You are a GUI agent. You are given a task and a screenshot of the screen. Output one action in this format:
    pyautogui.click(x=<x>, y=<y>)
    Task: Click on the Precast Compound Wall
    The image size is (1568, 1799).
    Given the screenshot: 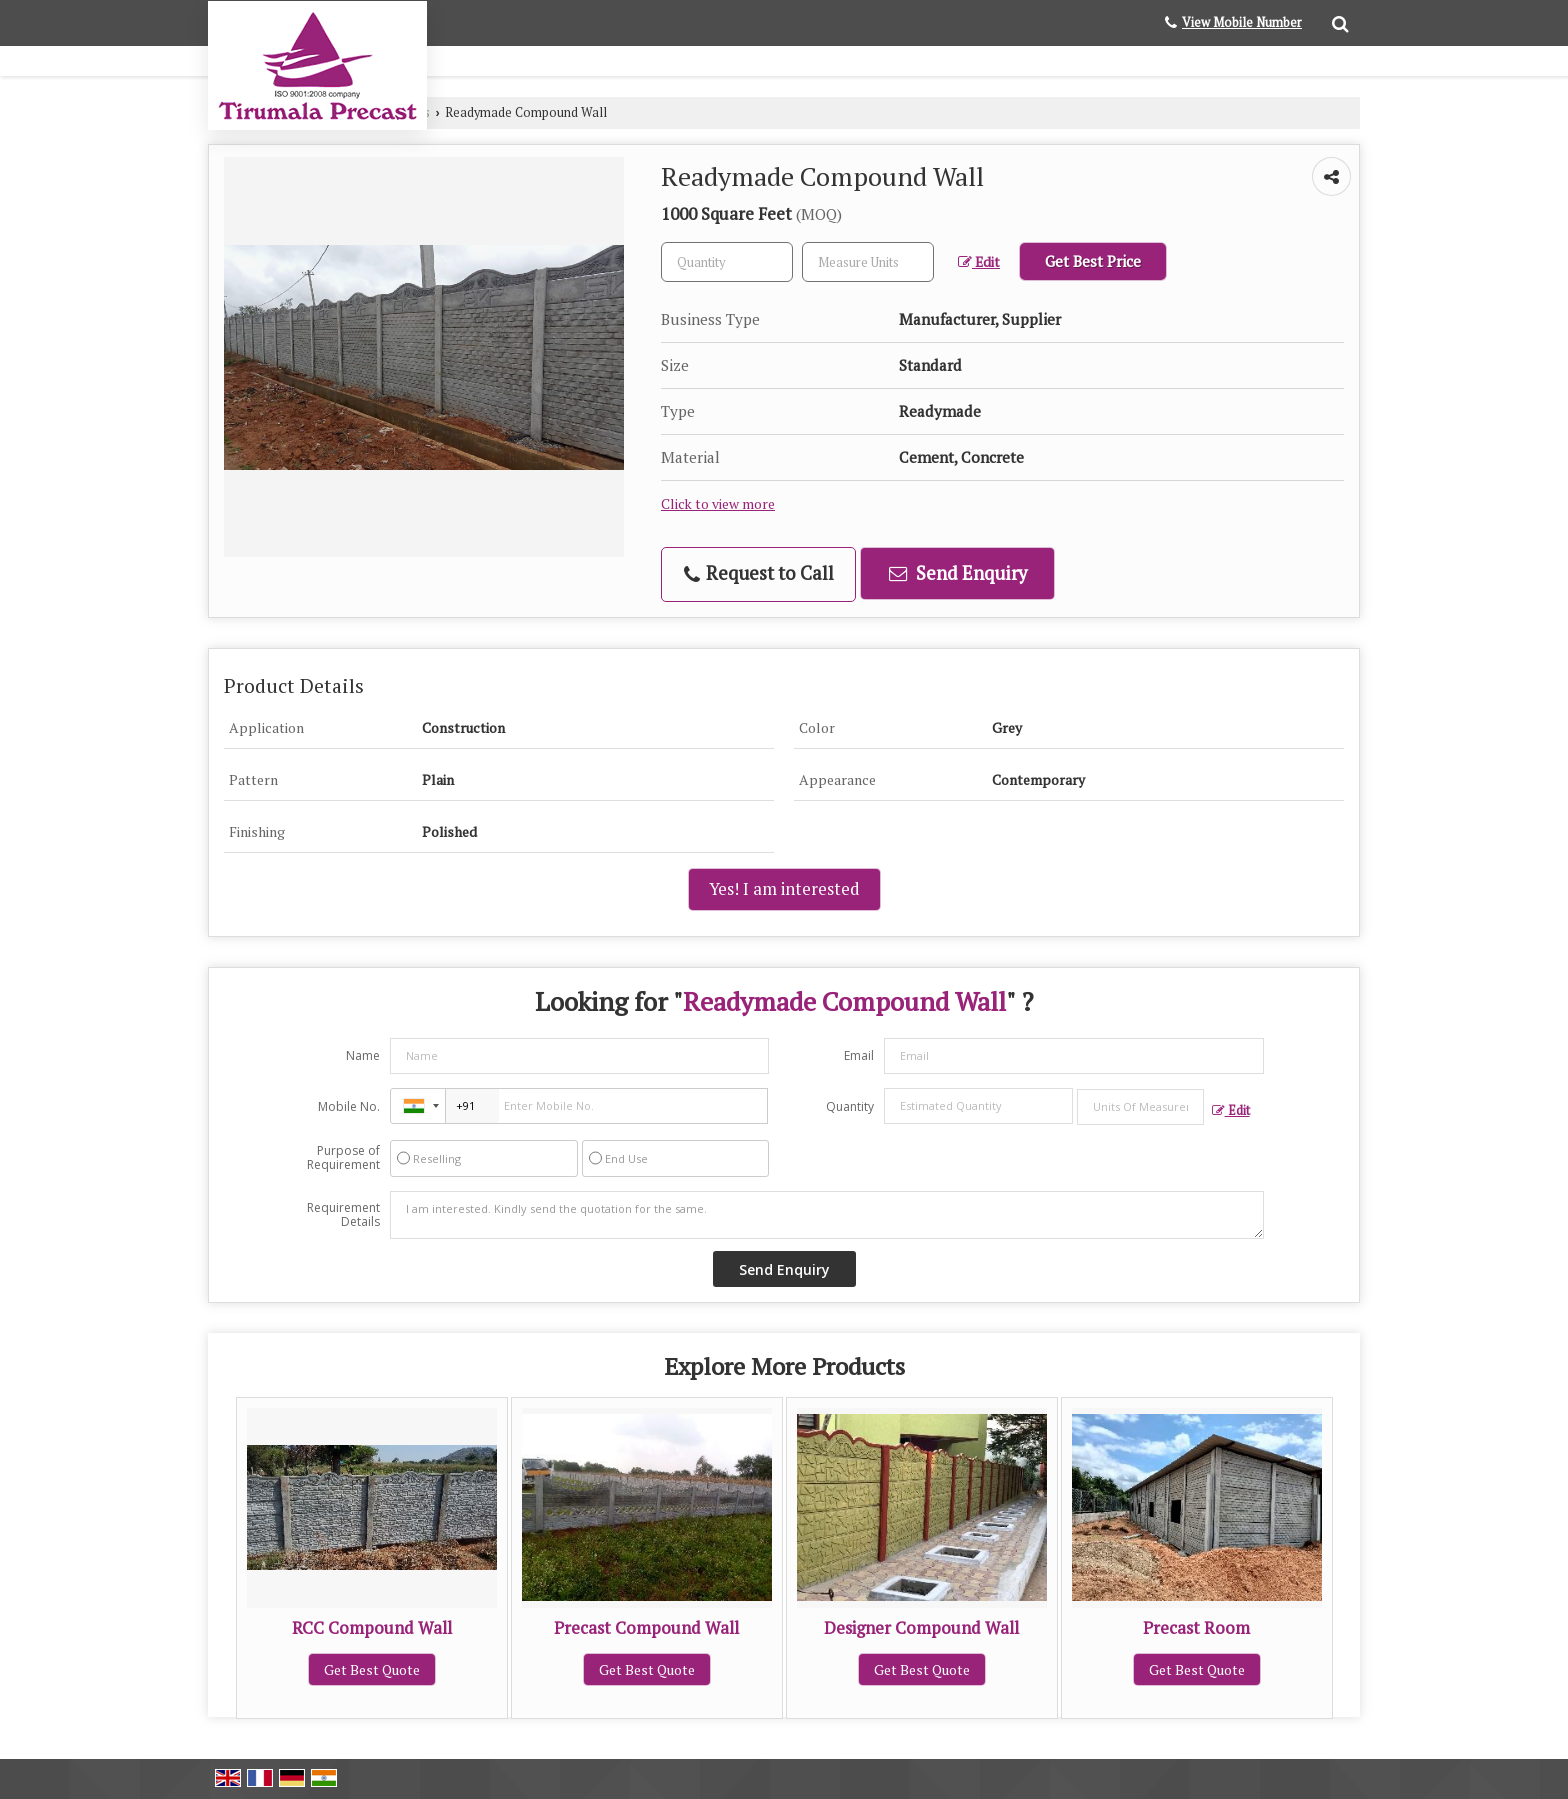 What is the action you would take?
    pyautogui.click(x=646, y=1628)
    